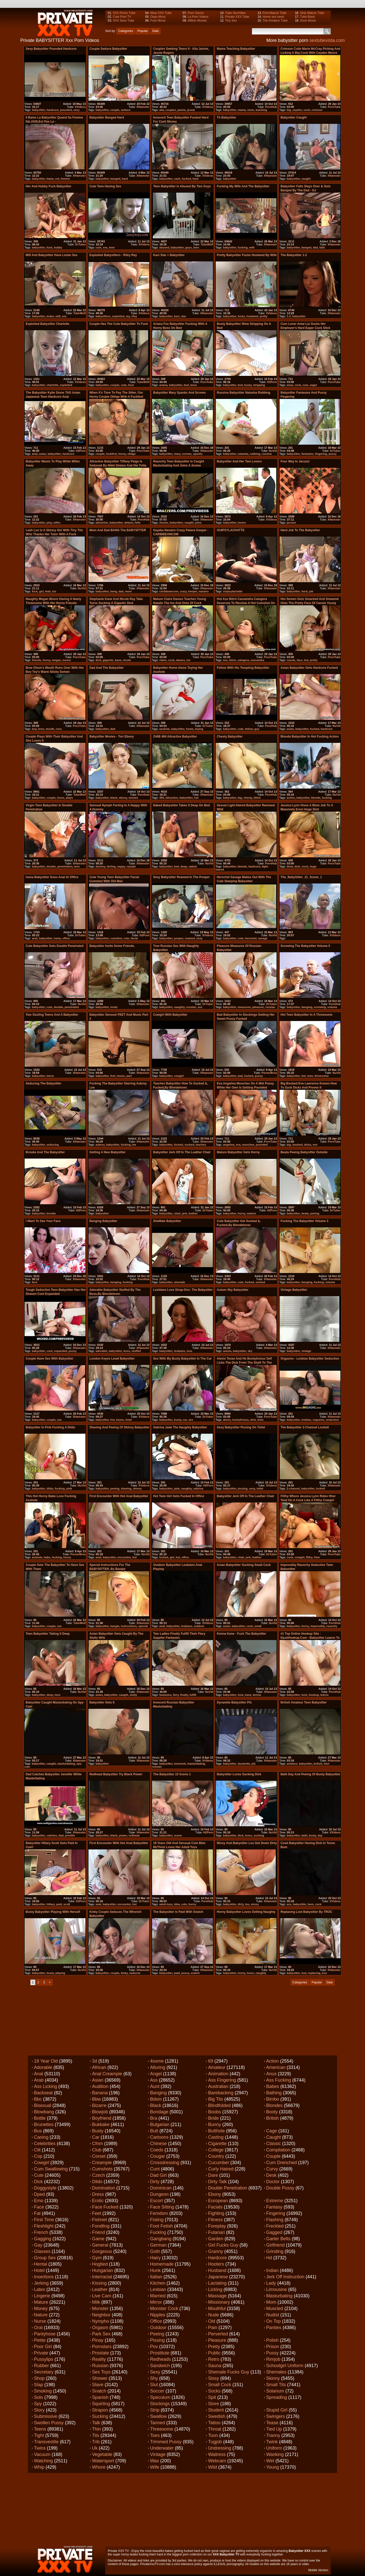 This screenshot has width=365, height=2576. Describe the element at coordinates (42, 2251) in the screenshot. I see `Glasses` at that location.